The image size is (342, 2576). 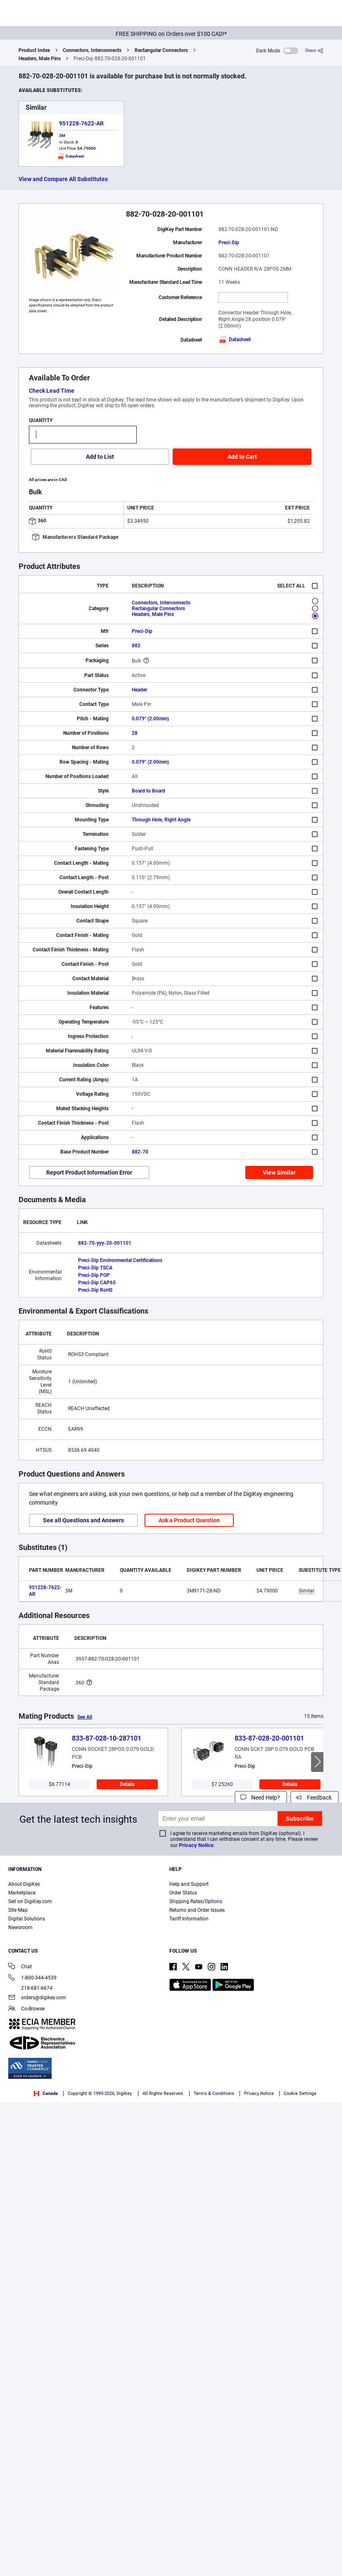 I want to click on Add to List, so click(x=100, y=456).